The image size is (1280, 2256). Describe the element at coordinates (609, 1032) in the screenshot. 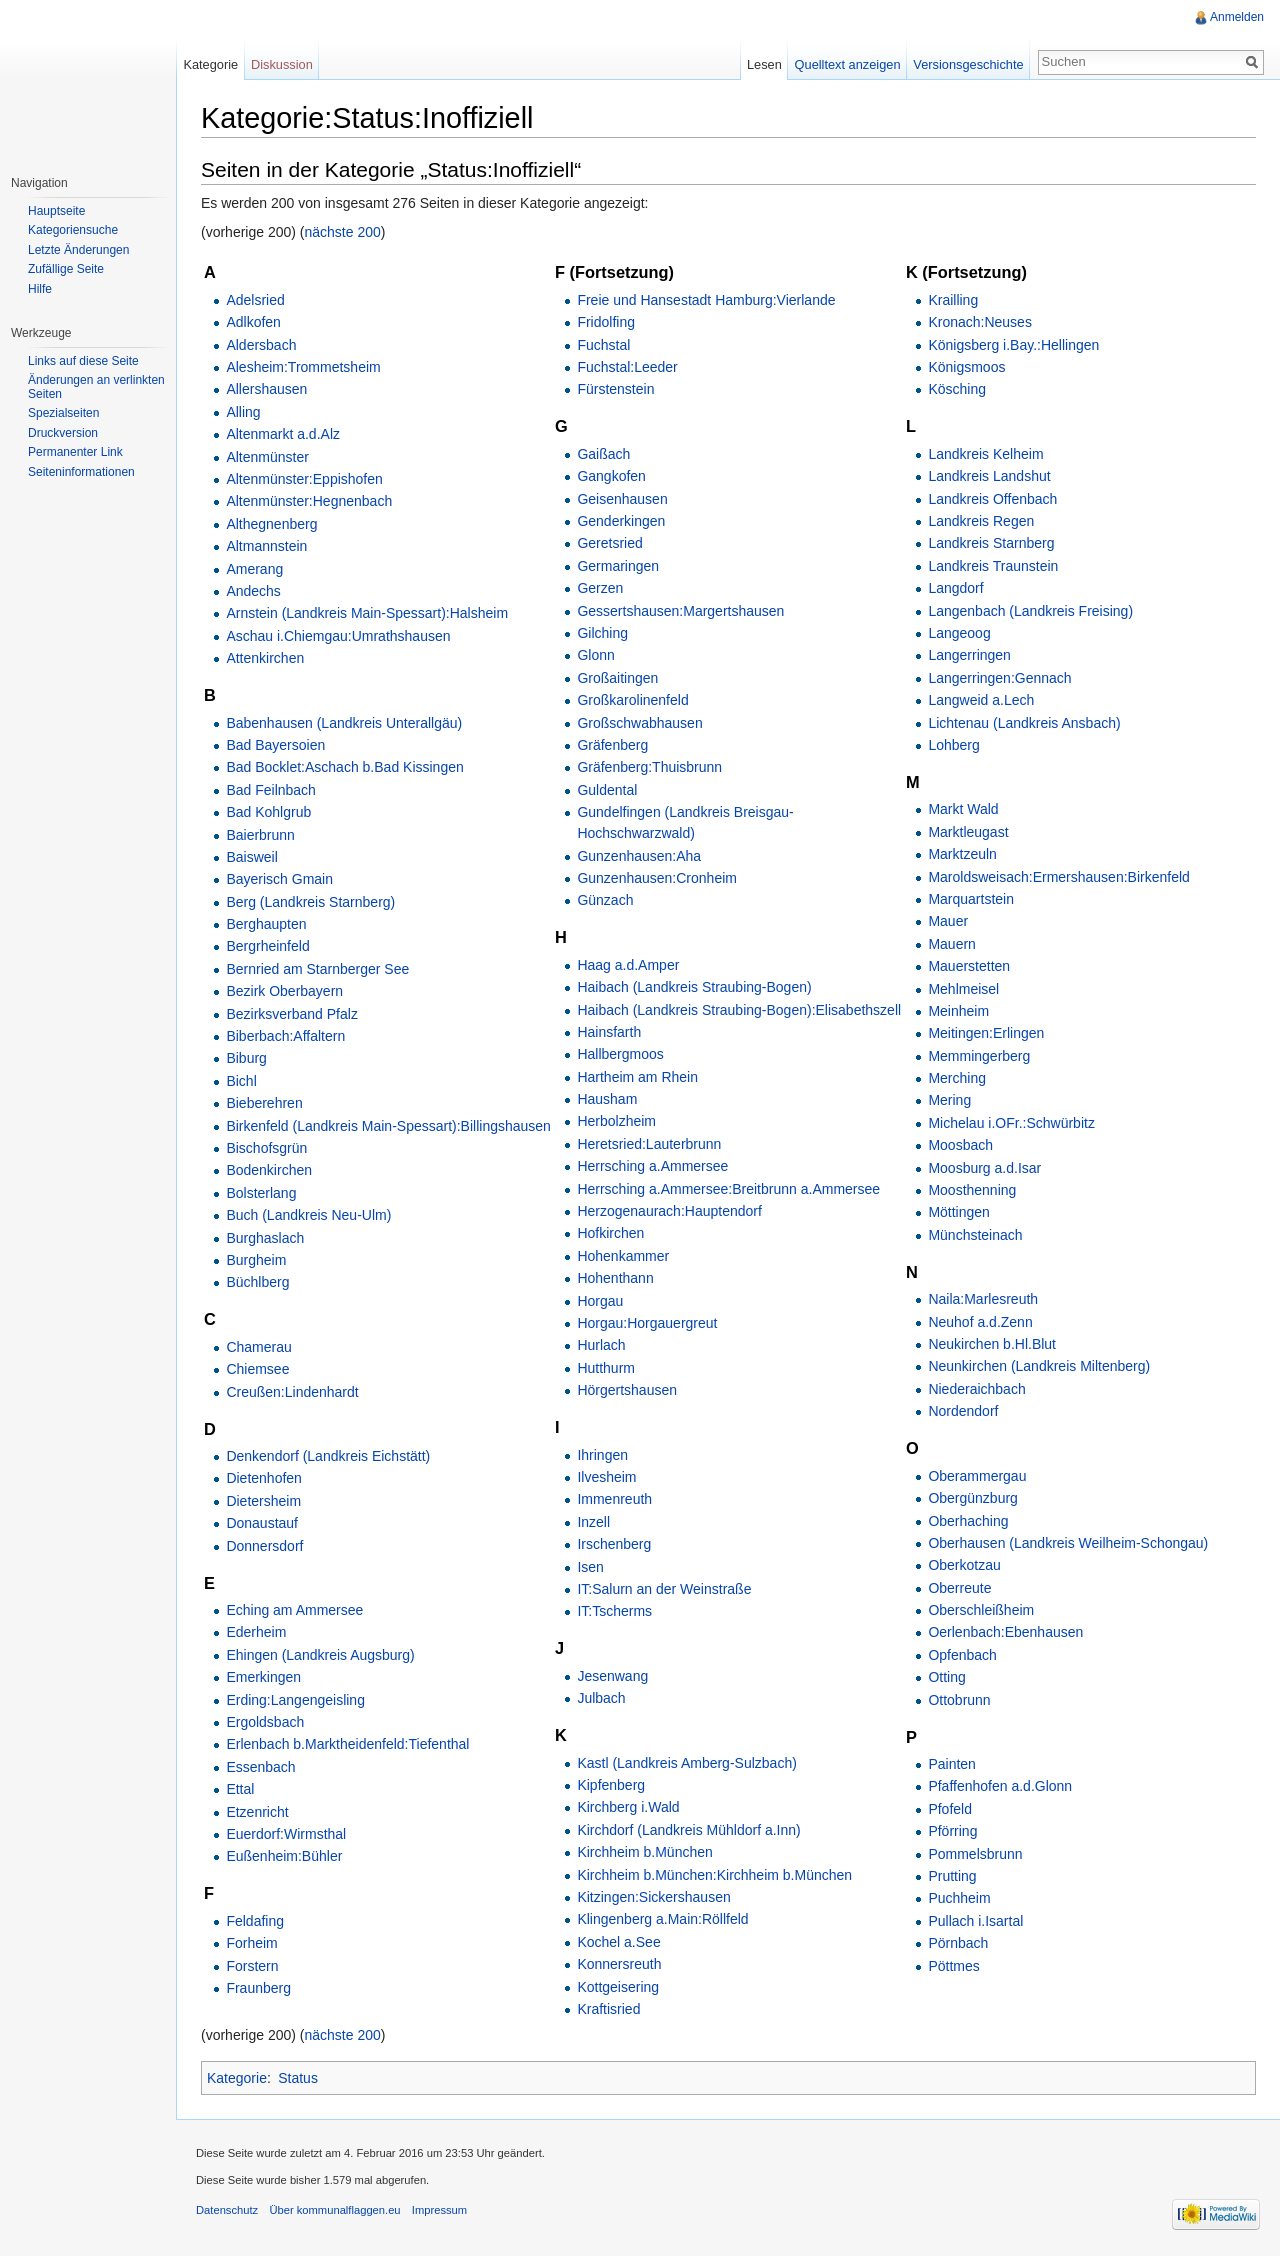

I see `Hainsfarth` at that location.